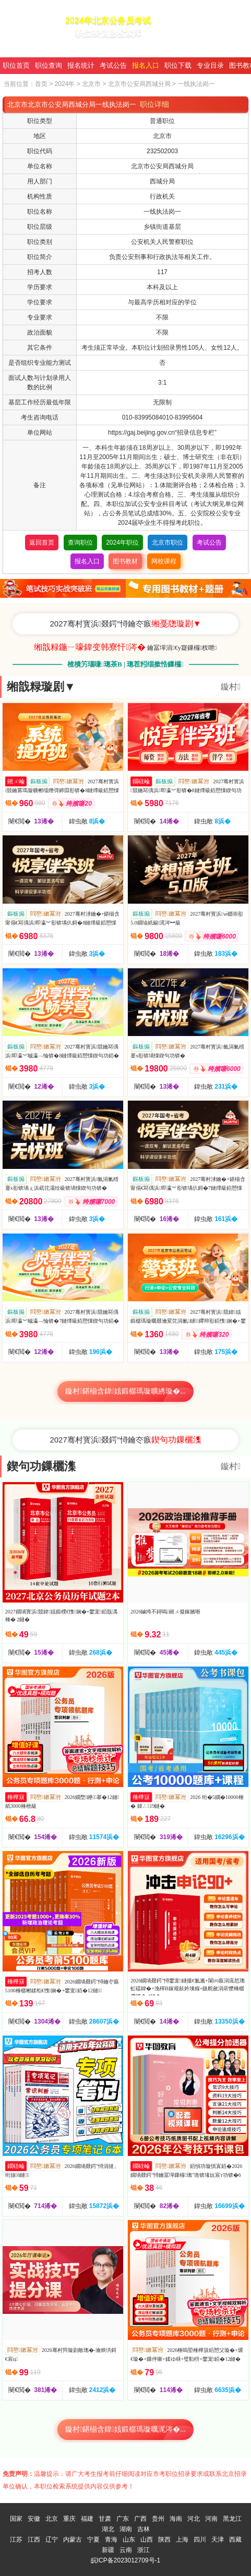 This screenshot has width=251, height=2576. Describe the element at coordinates (217, 2539) in the screenshot. I see `天津` at that location.